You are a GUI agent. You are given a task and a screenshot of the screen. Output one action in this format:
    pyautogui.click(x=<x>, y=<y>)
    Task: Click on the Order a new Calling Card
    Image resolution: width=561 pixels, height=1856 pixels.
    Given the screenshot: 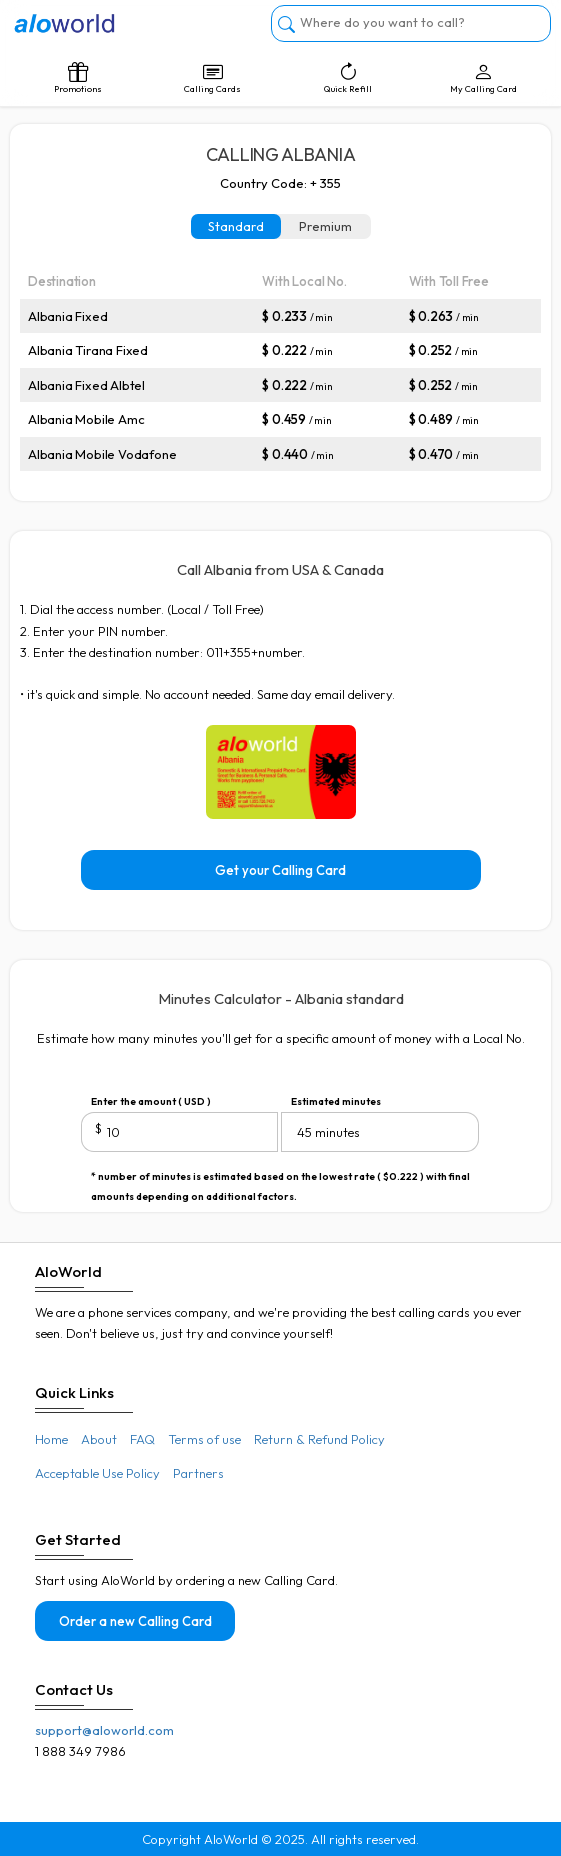 What is the action you would take?
    pyautogui.click(x=135, y=1621)
    